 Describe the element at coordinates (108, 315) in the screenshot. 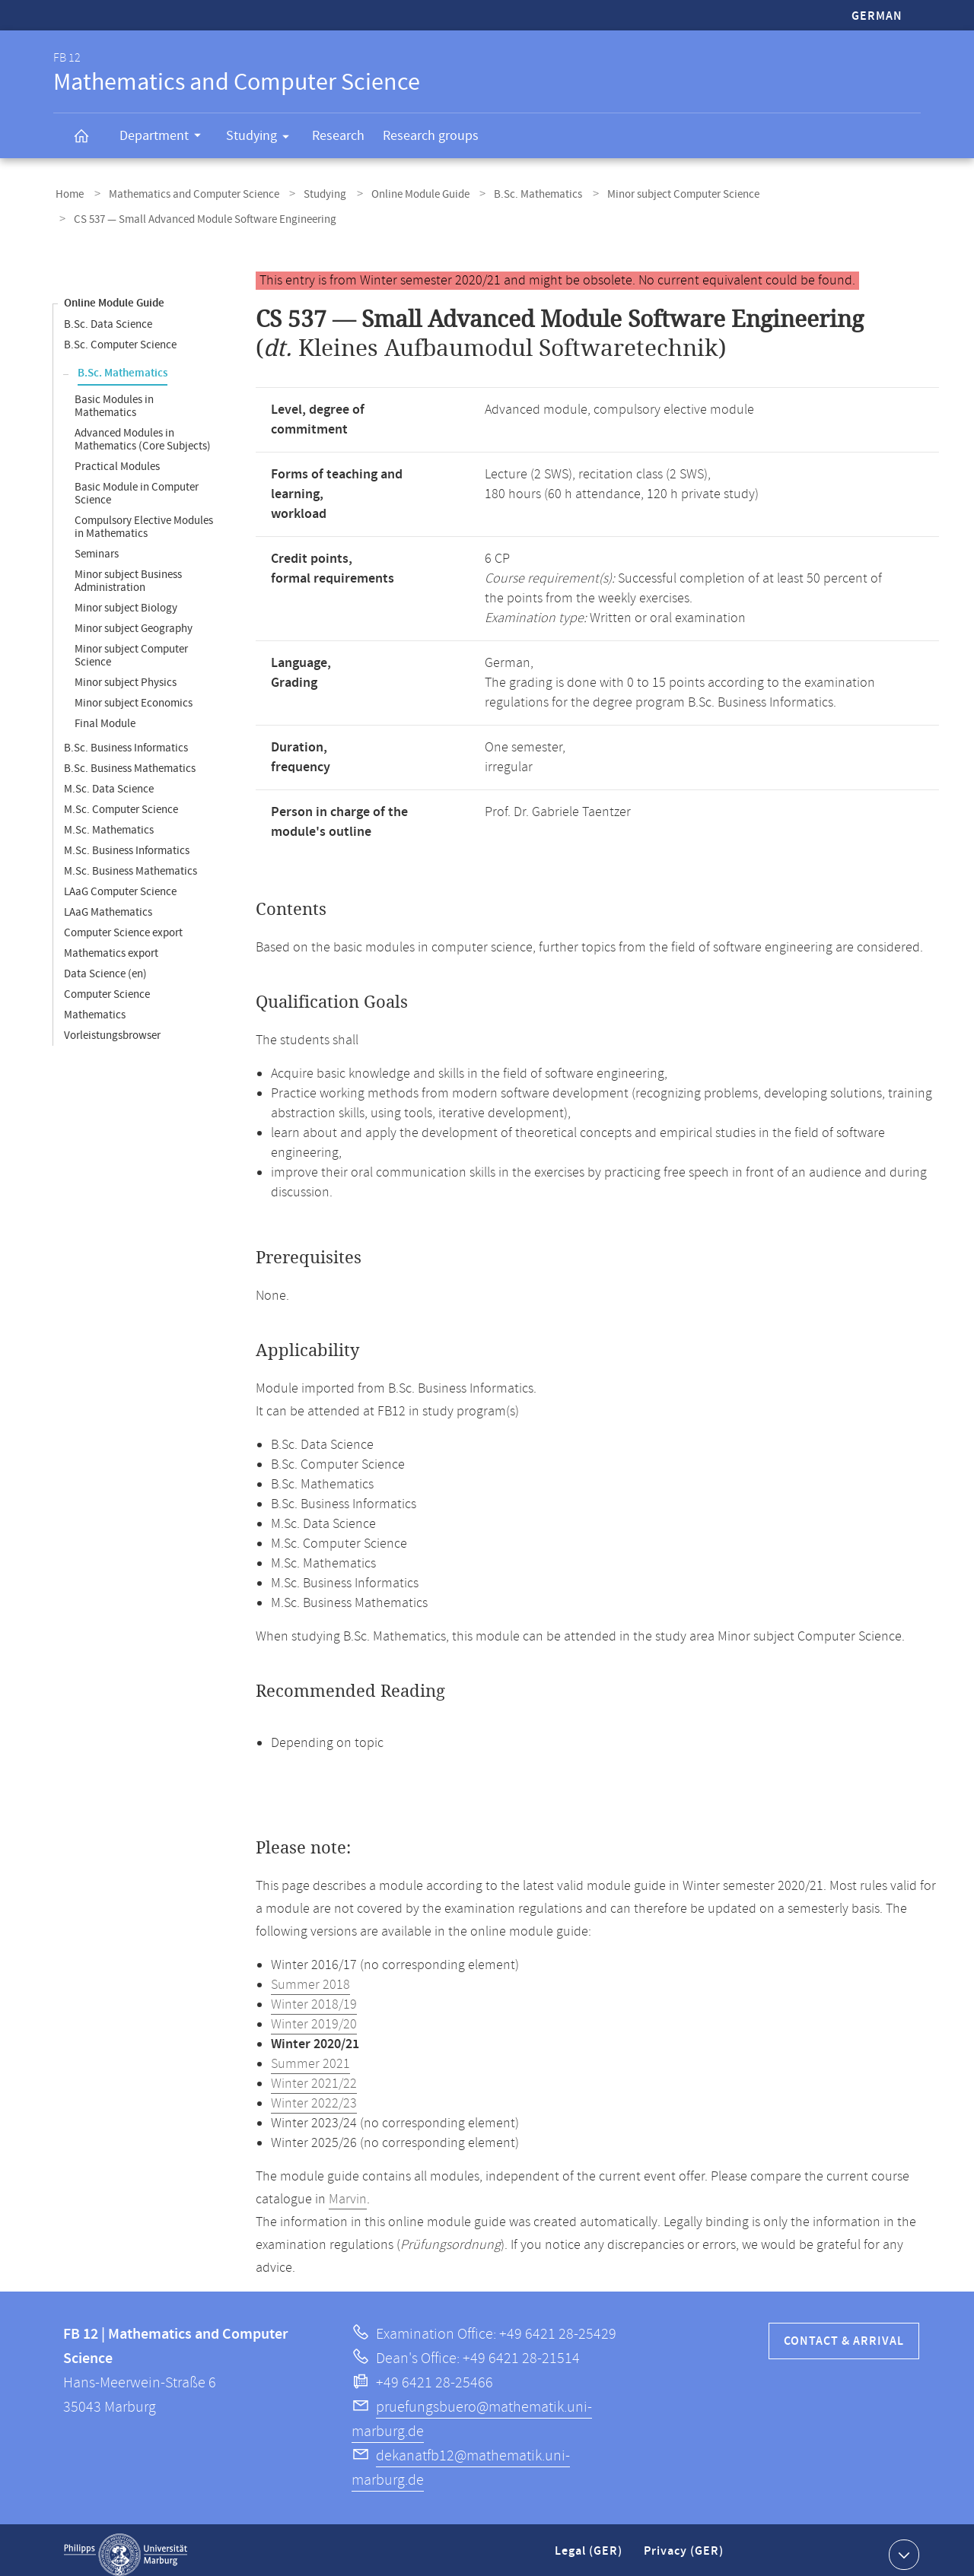

I see `B.Sc. Data Science` at that location.